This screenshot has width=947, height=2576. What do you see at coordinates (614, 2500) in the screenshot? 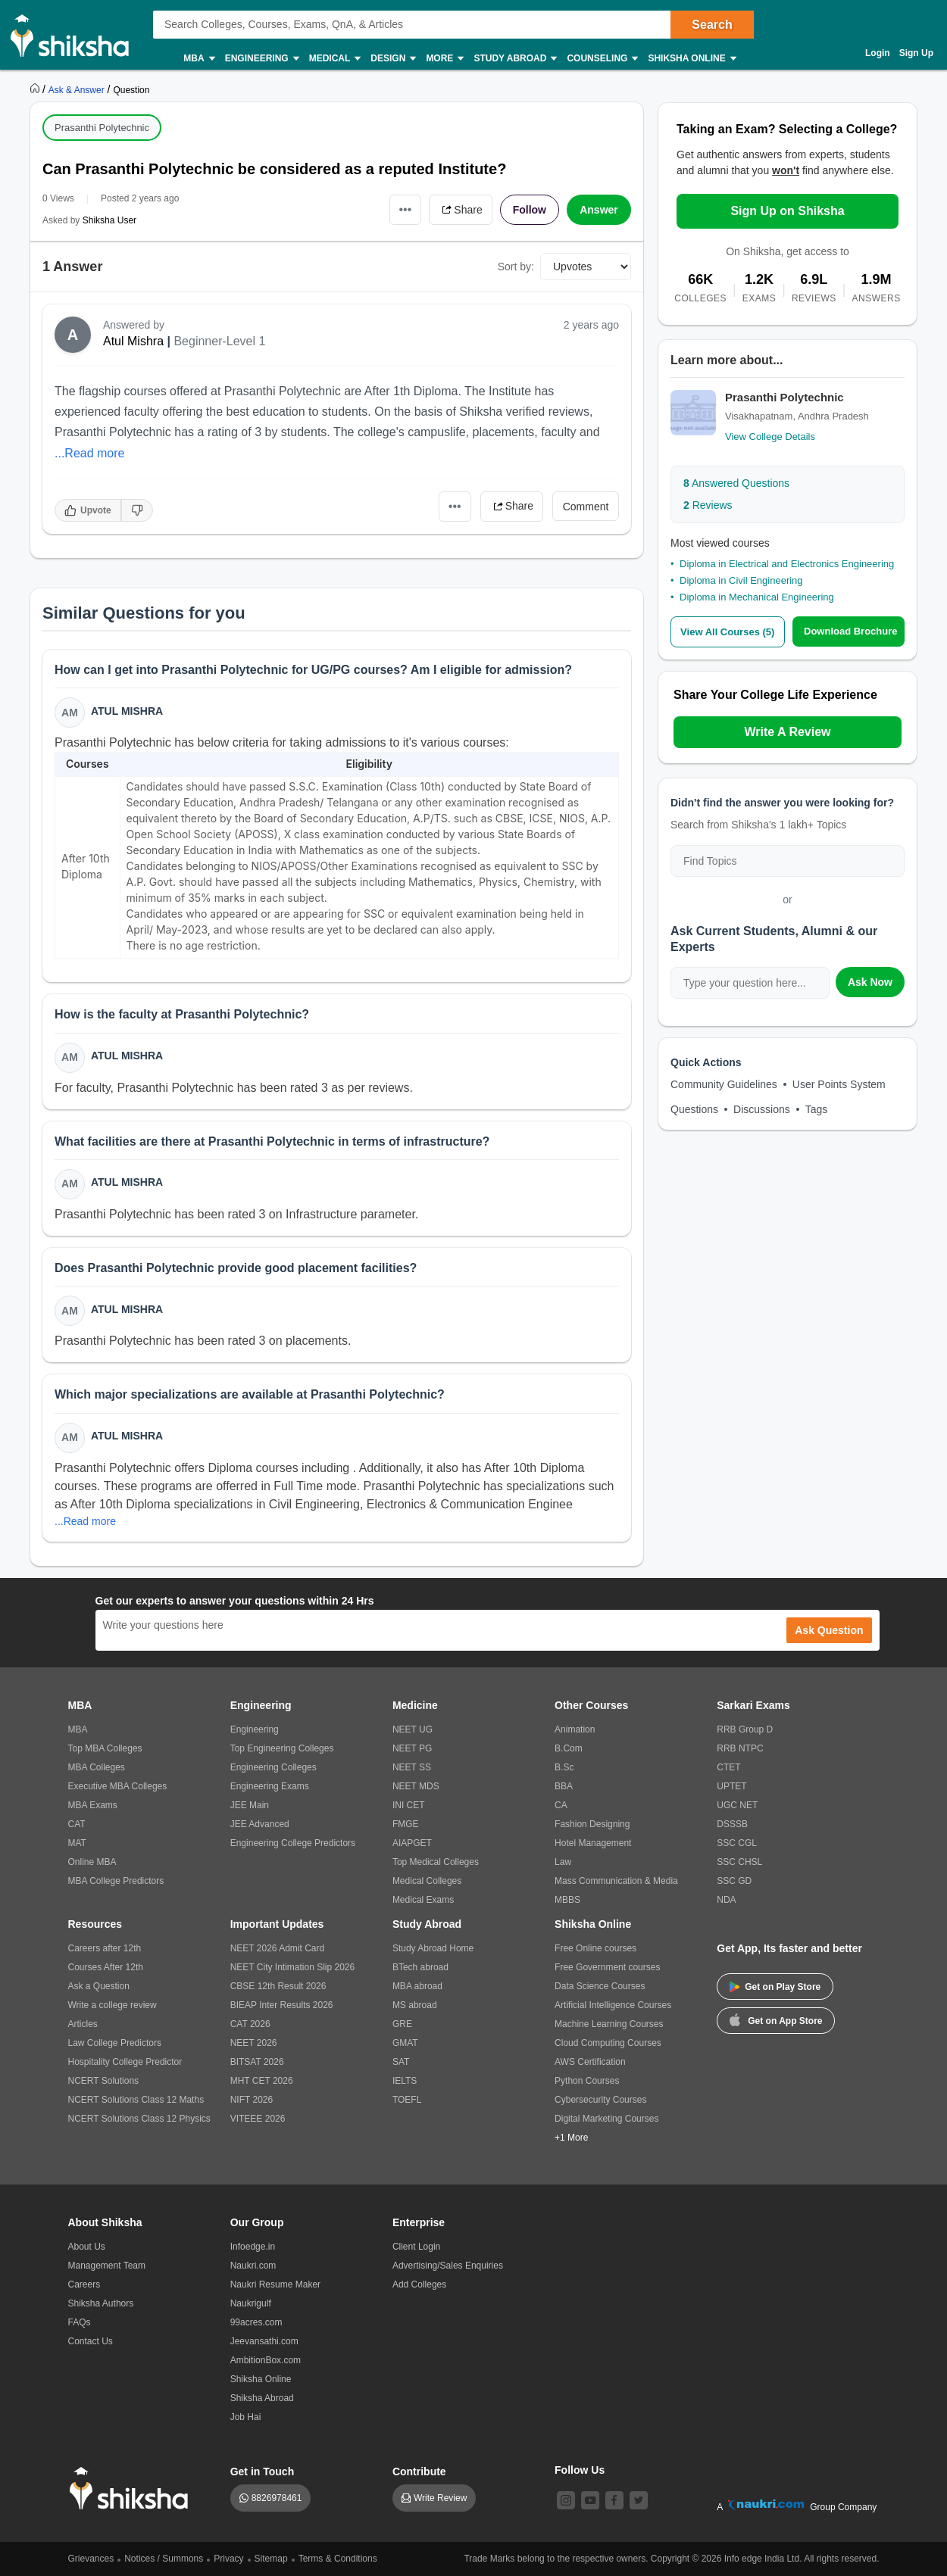
I see `[facebook]` at bounding box center [614, 2500].